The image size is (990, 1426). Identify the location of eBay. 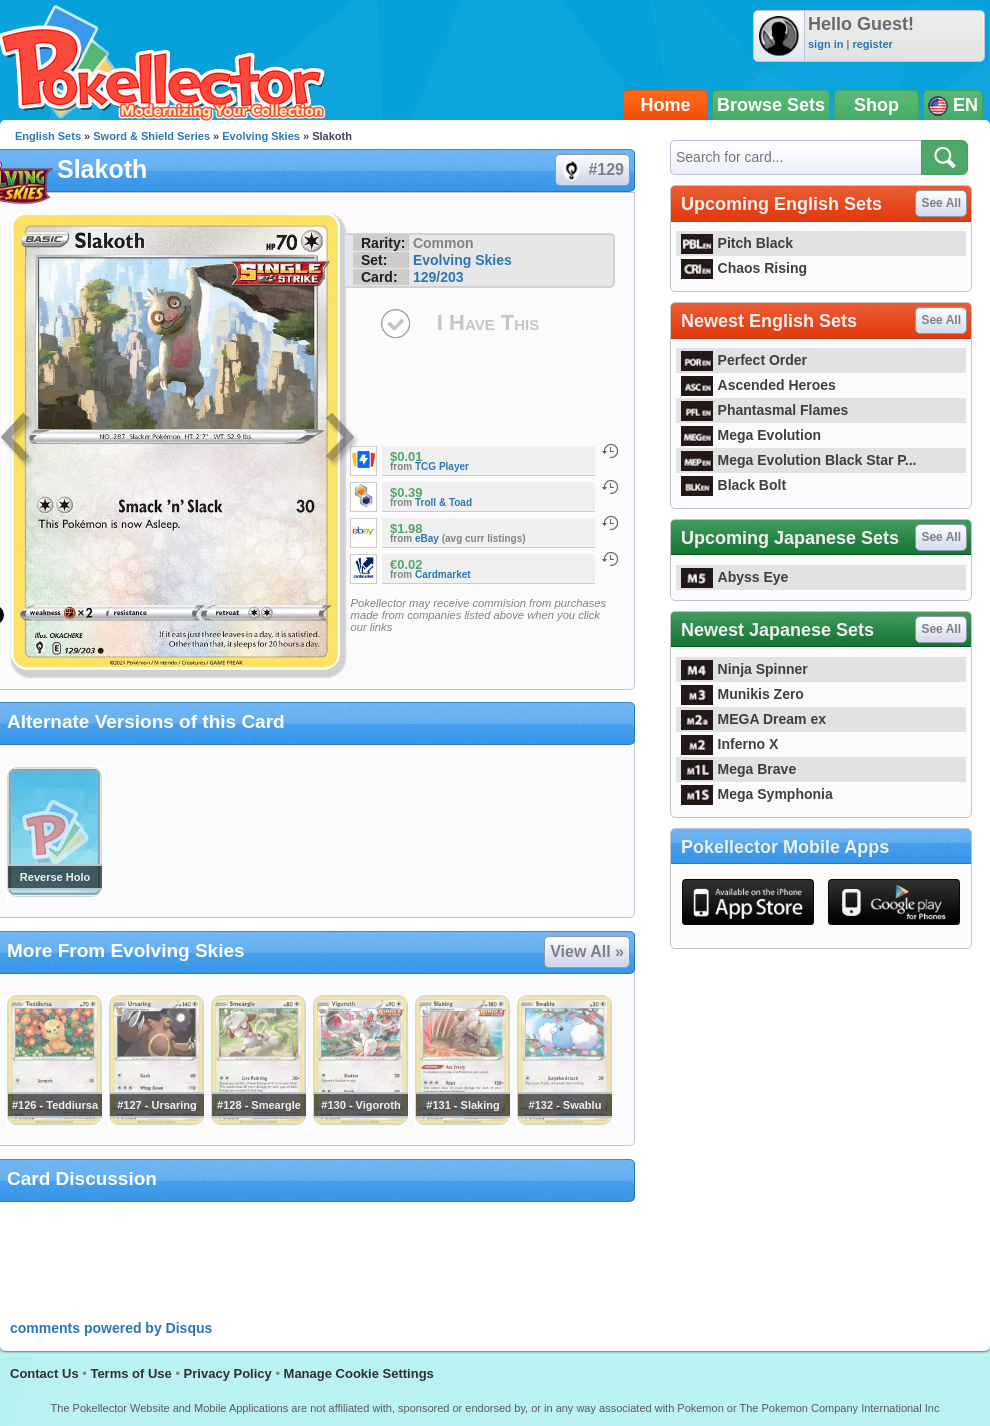
(427, 538).